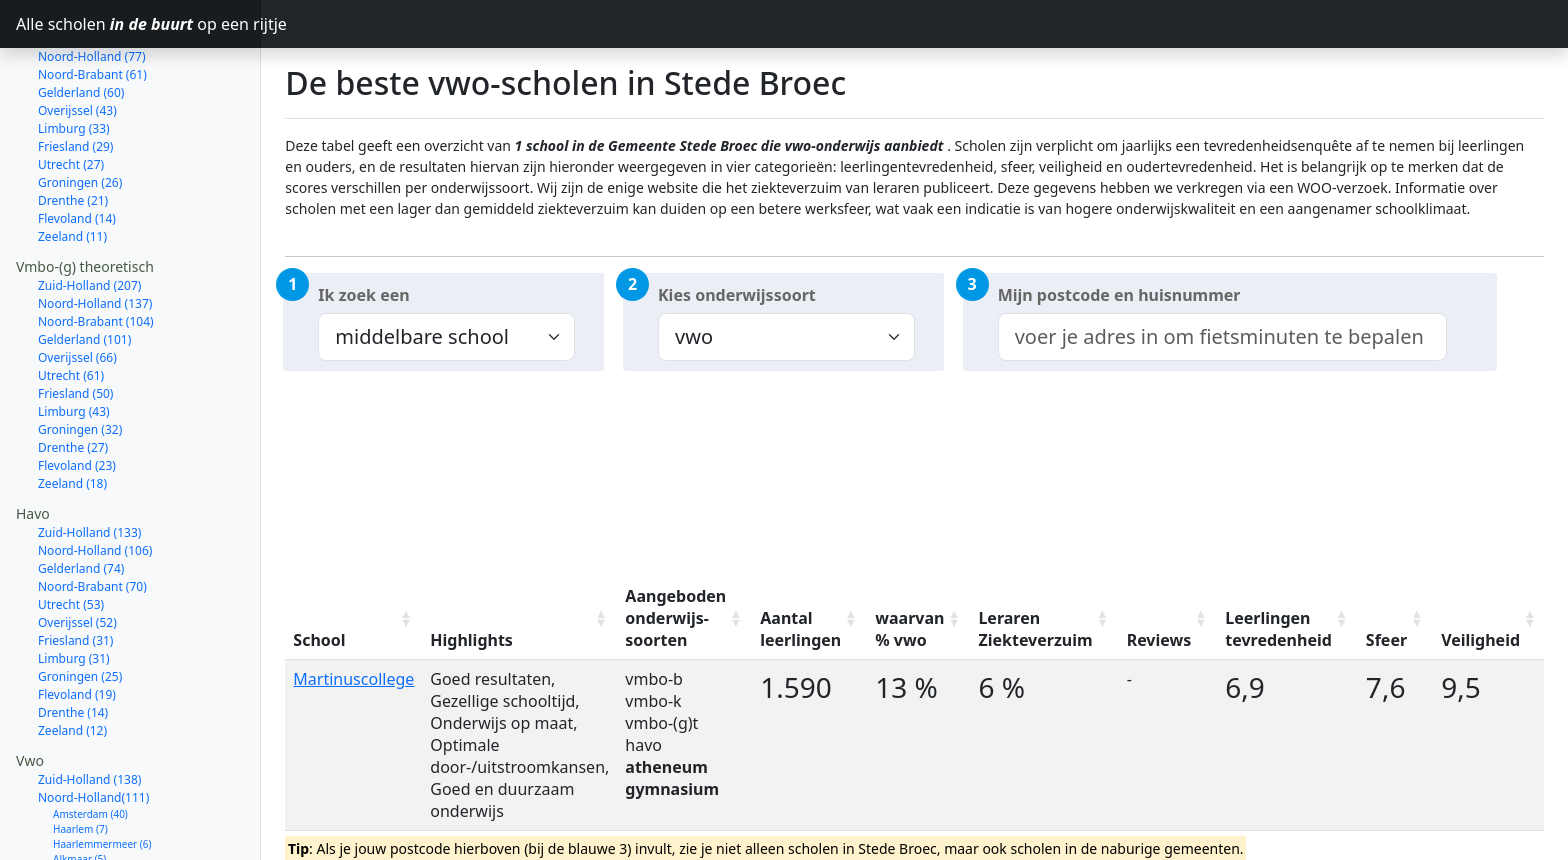 The height and width of the screenshot is (860, 1568). Describe the element at coordinates (77, 551) in the screenshot. I see `Overijssel (52)` at that location.